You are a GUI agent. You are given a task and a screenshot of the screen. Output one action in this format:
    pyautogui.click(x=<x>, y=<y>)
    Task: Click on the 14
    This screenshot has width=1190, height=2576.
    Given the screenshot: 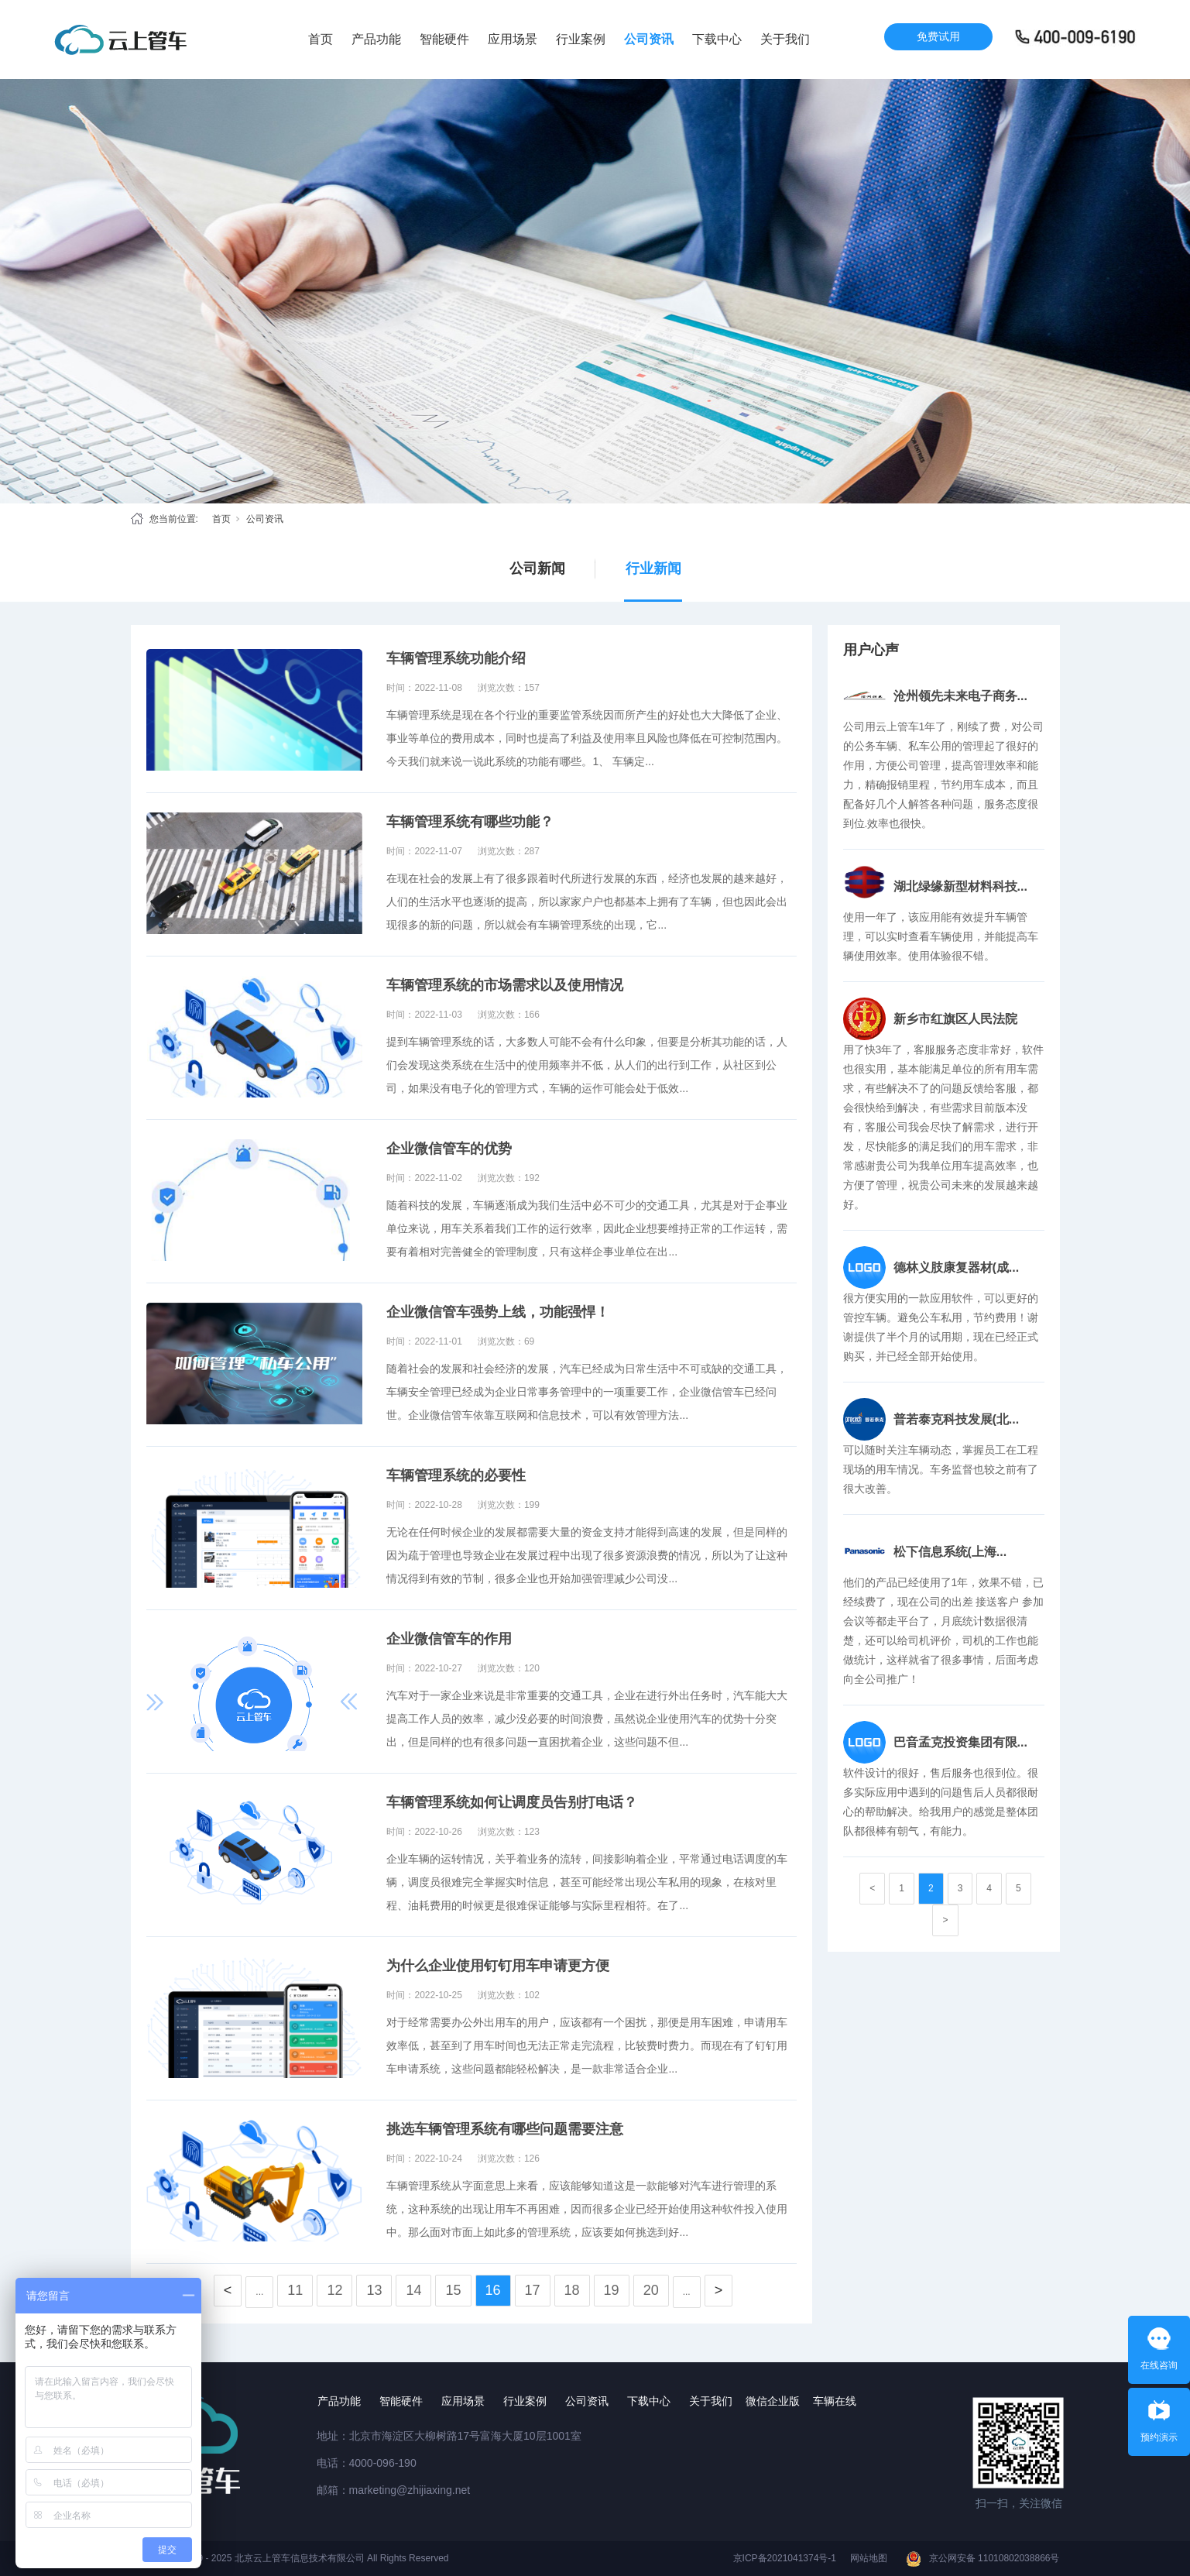 What is the action you would take?
    pyautogui.click(x=413, y=2290)
    